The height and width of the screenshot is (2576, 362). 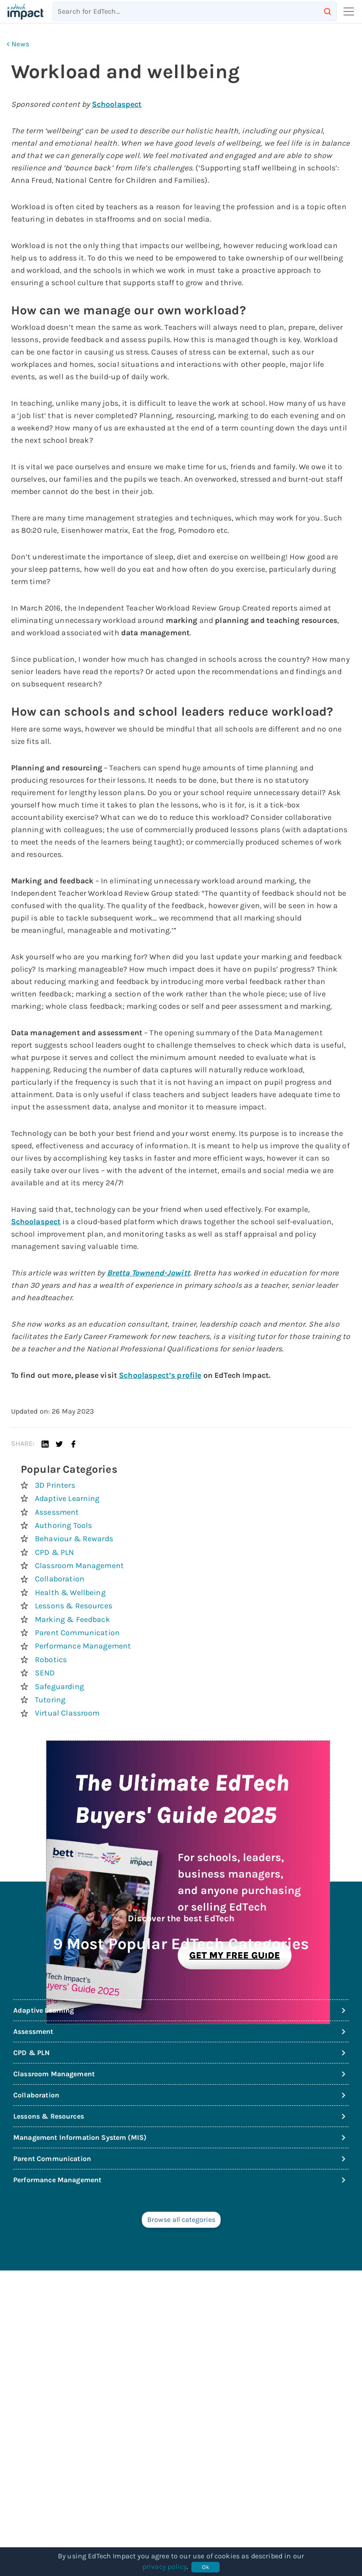 What do you see at coordinates (164, 2566) in the screenshot?
I see `privacy policy` at bounding box center [164, 2566].